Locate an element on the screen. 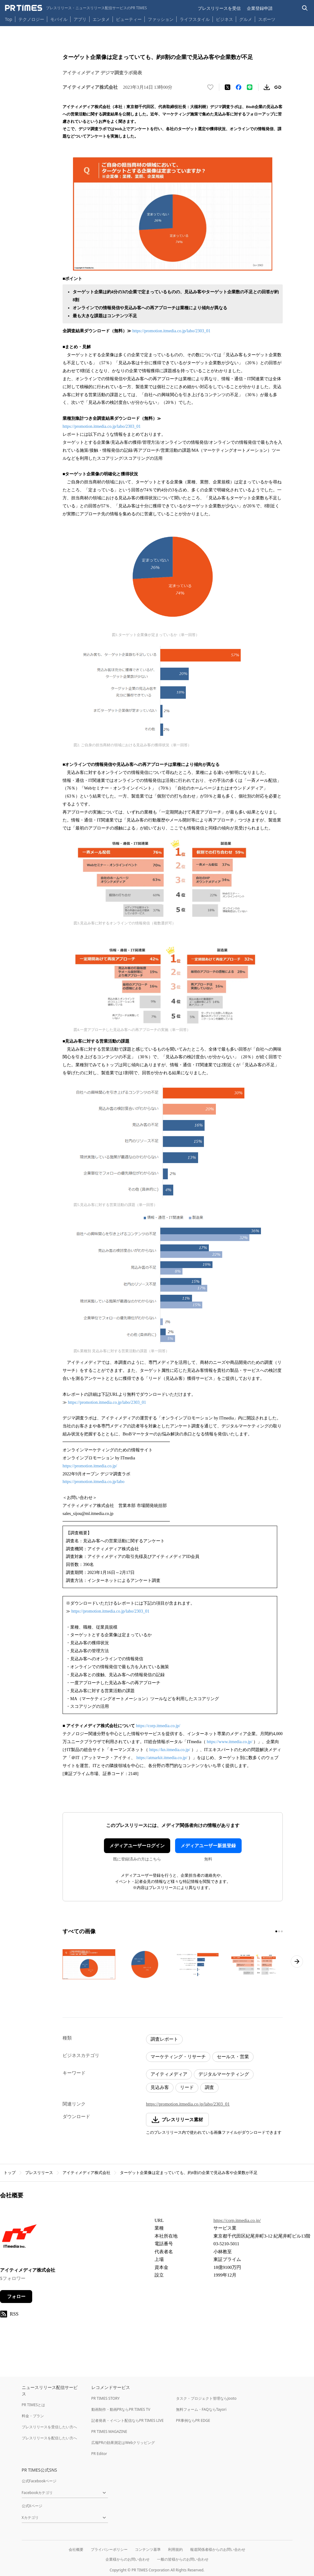  [エックスに投稿する] is located at coordinates (227, 87).